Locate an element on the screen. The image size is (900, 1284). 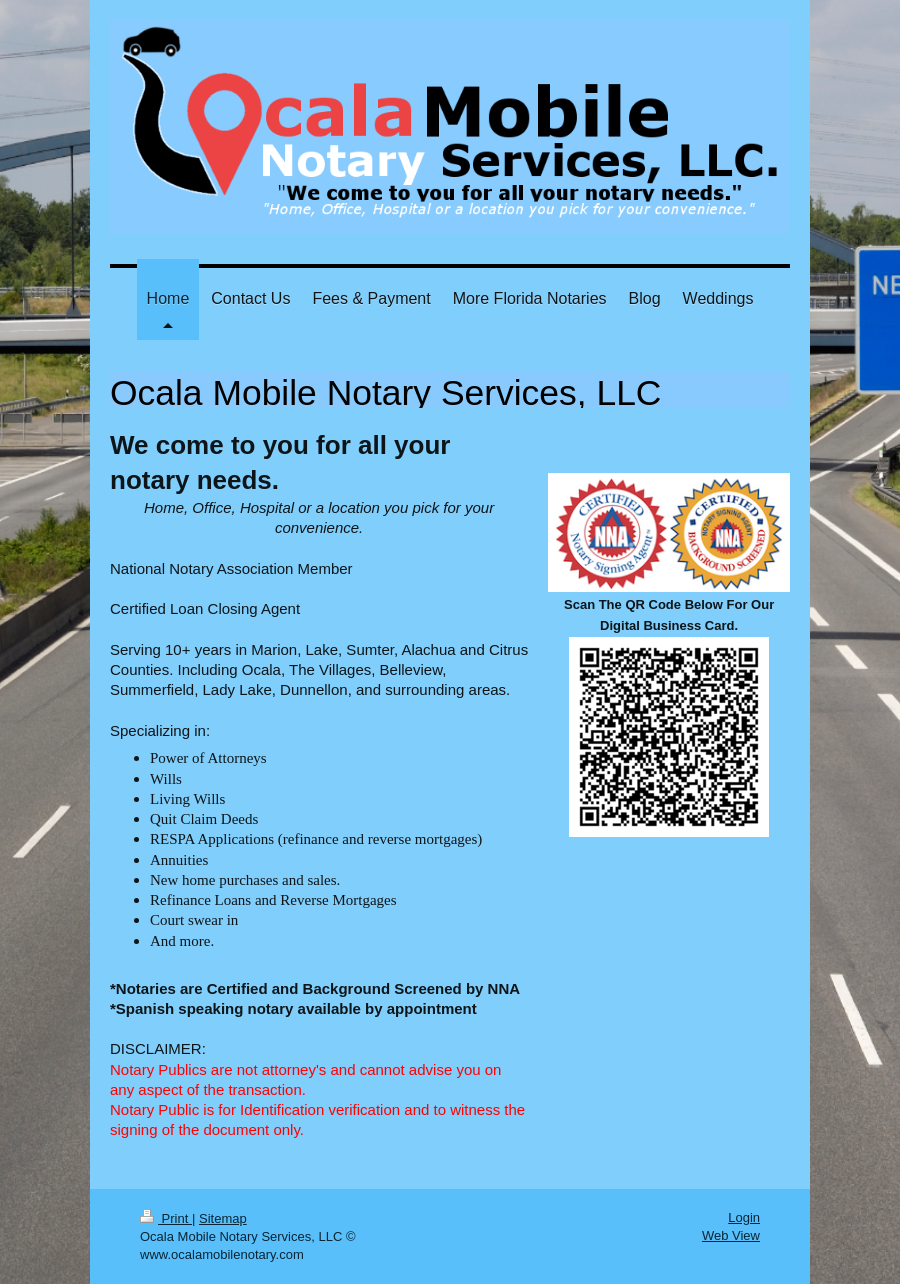
Sitemap is located at coordinates (223, 1218).